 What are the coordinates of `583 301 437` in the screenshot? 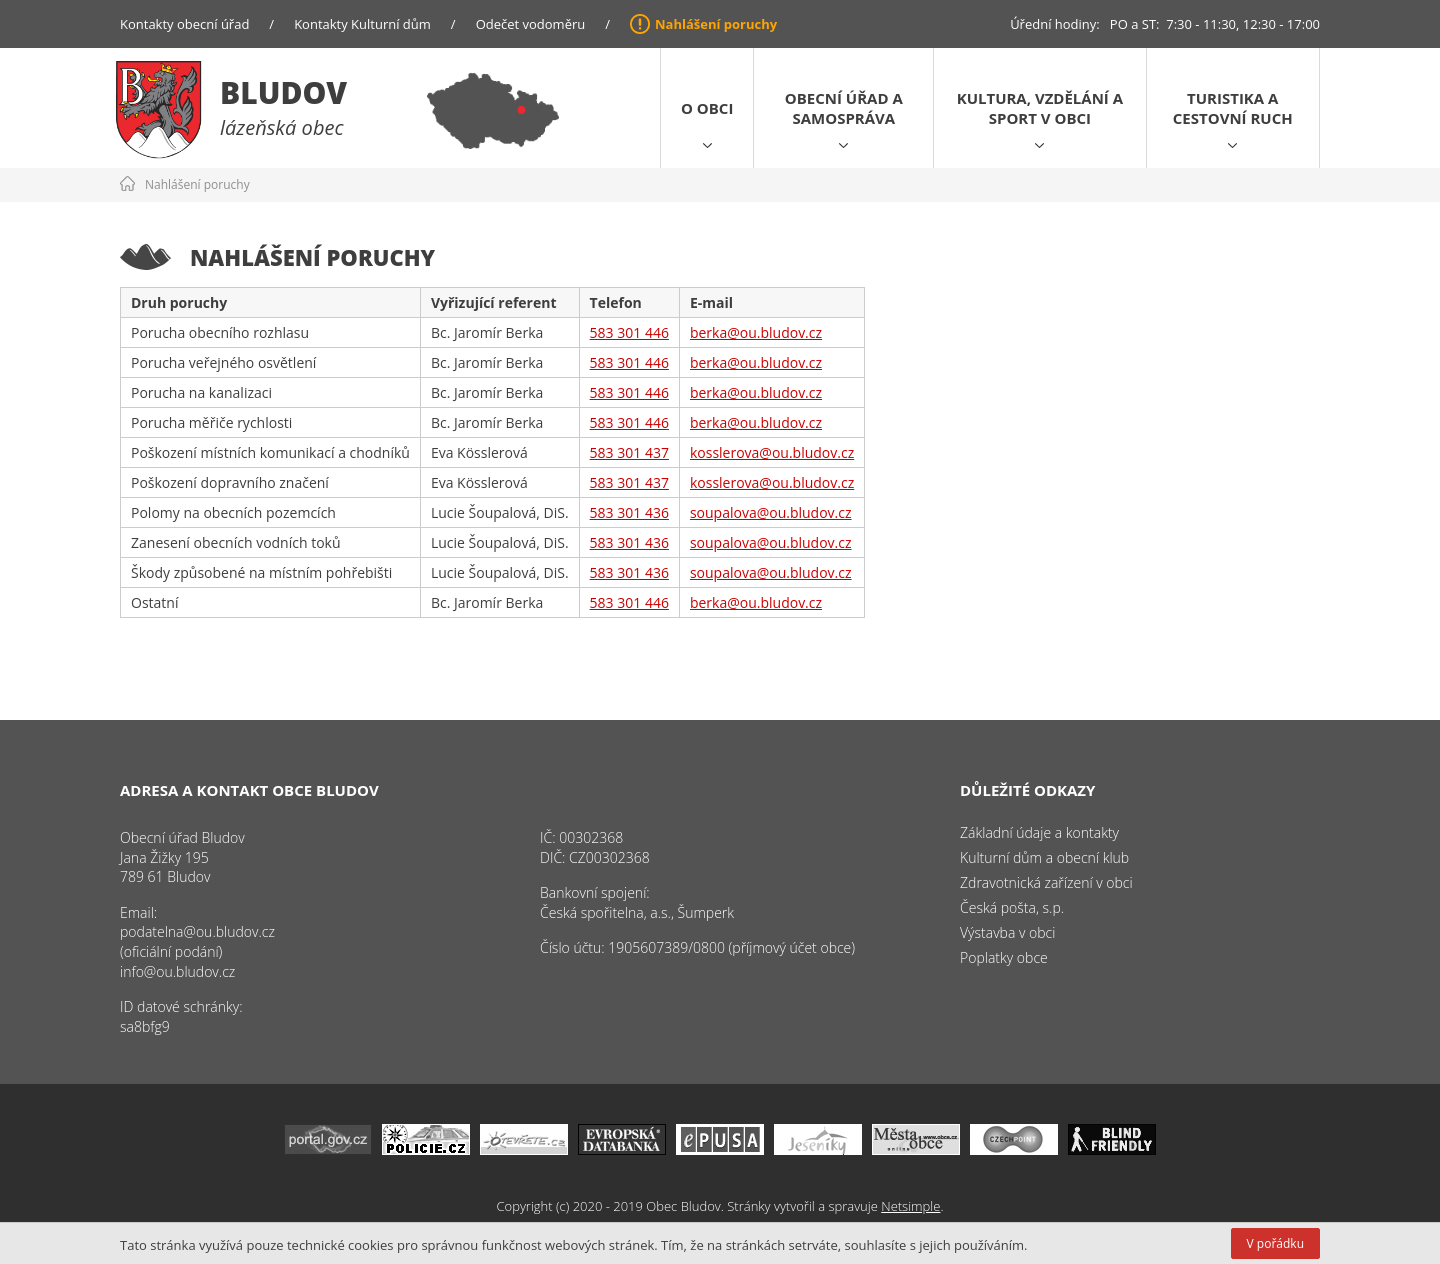 It's located at (629, 452).